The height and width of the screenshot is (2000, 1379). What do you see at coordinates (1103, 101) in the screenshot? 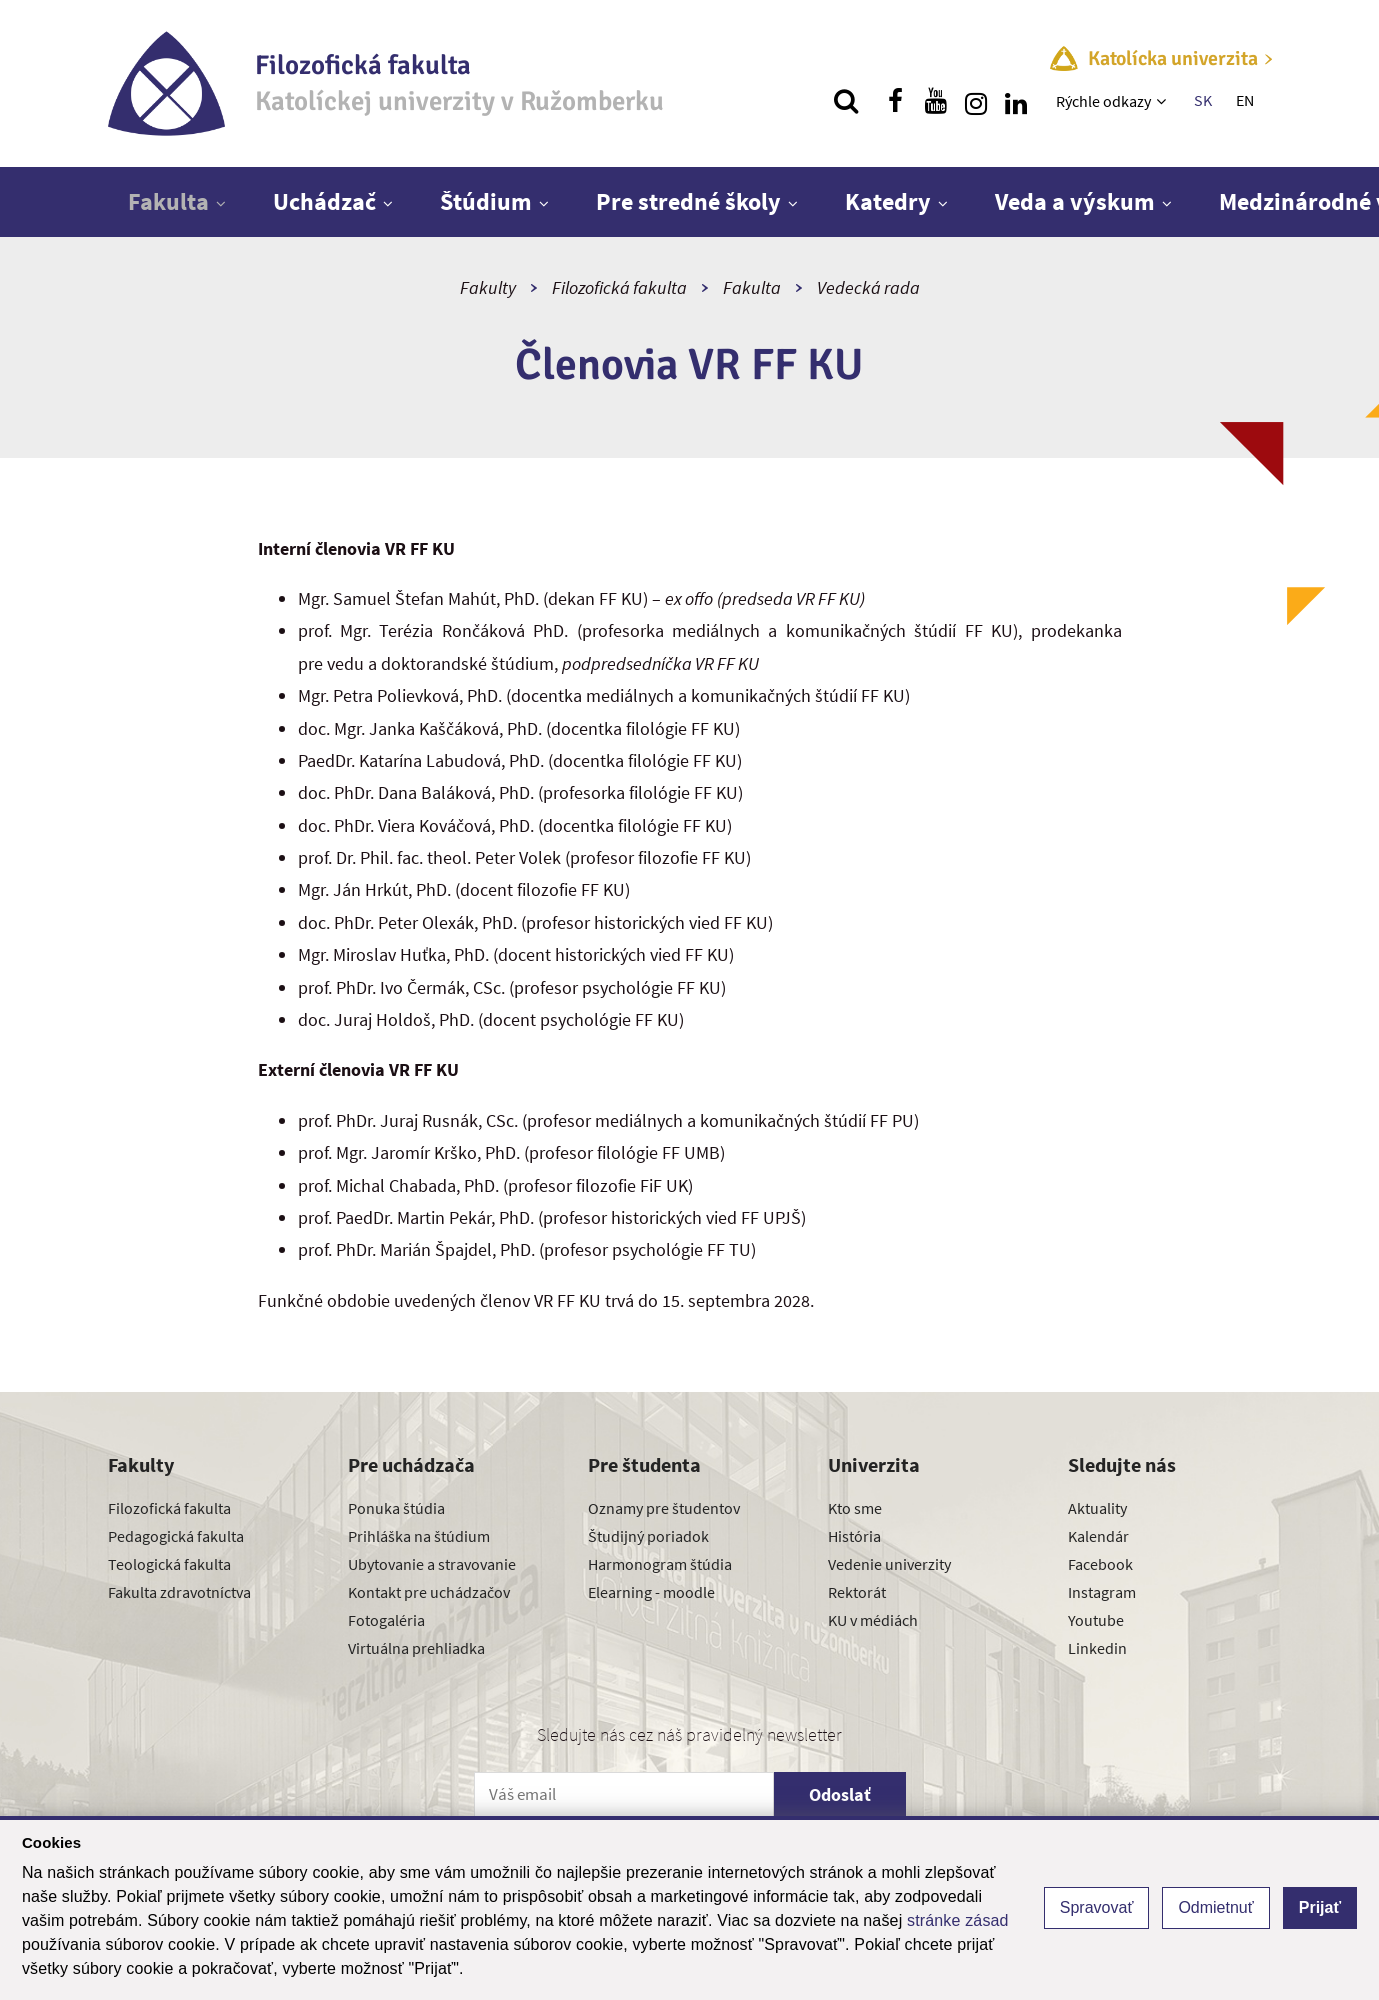
I see `Rýchle odkazy` at bounding box center [1103, 101].